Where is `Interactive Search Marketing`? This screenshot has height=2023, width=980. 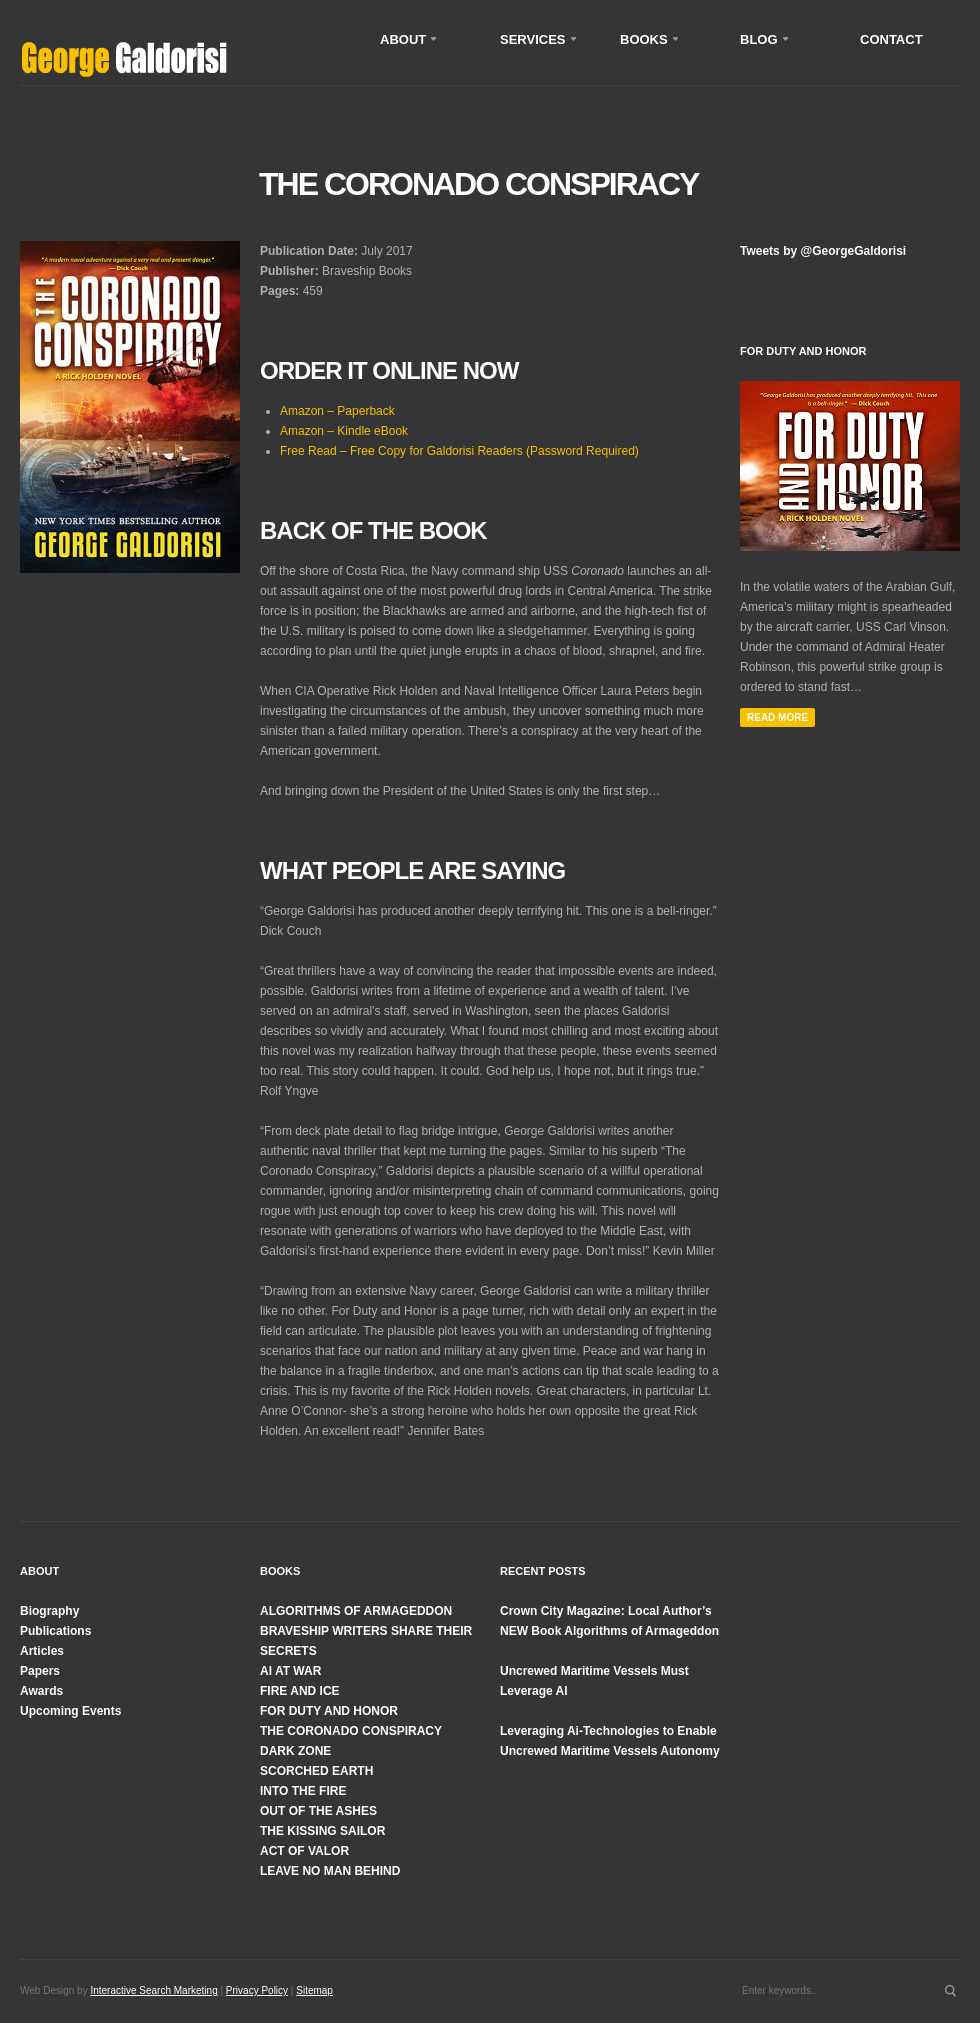
Interactive Search Marketing is located at coordinates (153, 1990).